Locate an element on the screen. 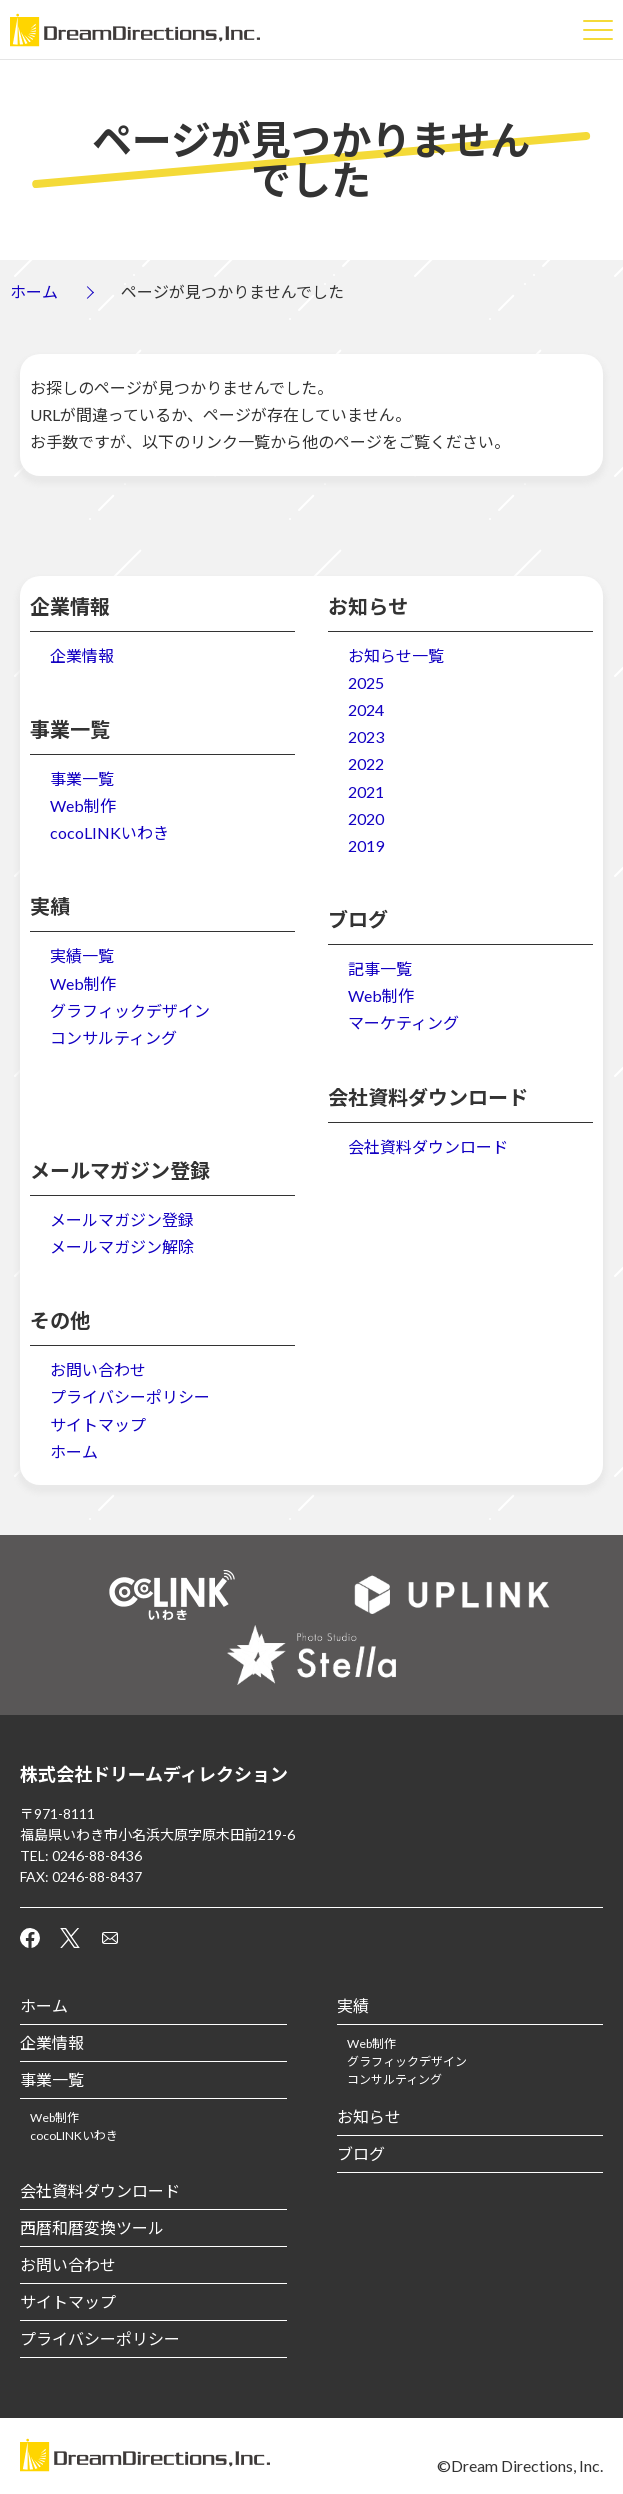 The height and width of the screenshot is (2494, 623). コンサルティング is located at coordinates (113, 1037).